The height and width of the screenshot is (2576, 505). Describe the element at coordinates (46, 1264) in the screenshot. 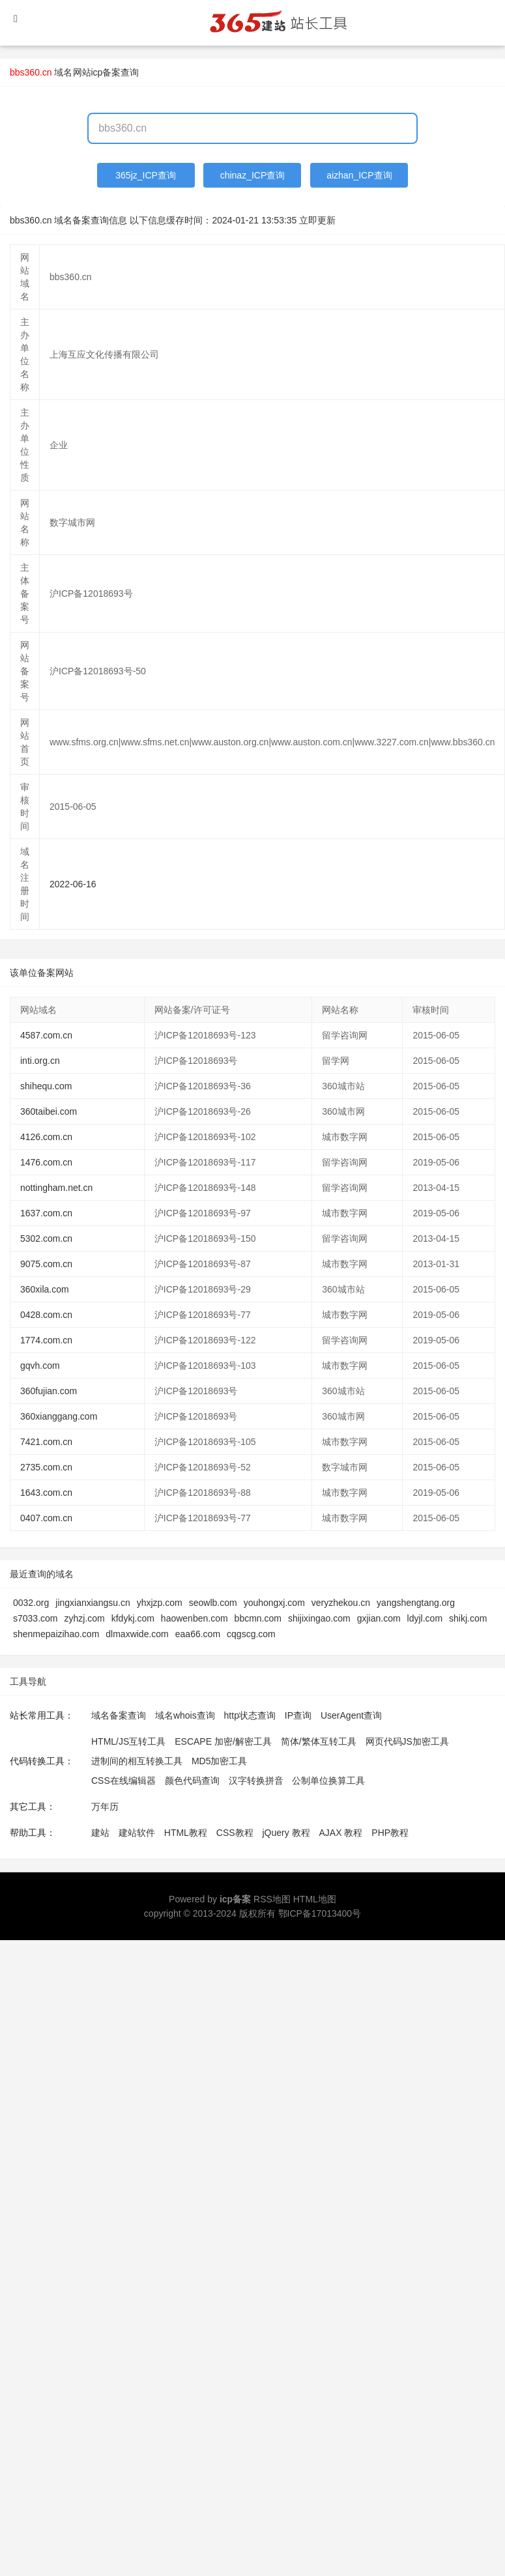

I see `9075.com.cn` at that location.